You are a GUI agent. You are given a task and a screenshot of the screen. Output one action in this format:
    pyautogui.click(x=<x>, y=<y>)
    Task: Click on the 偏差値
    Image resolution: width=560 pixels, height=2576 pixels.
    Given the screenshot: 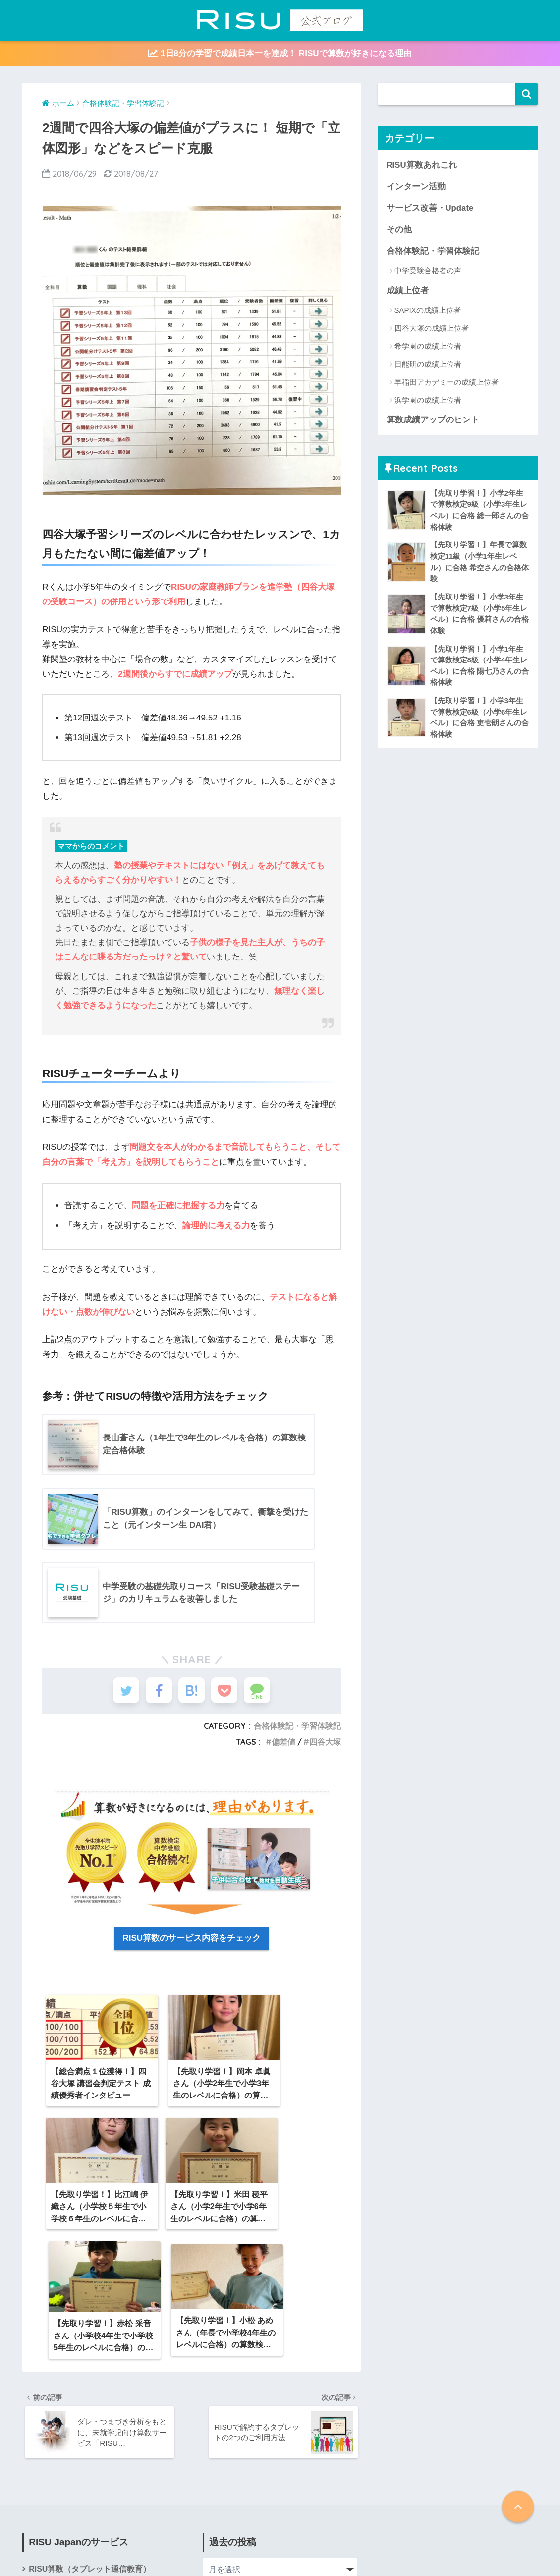 What is the action you would take?
    pyautogui.click(x=283, y=1746)
    